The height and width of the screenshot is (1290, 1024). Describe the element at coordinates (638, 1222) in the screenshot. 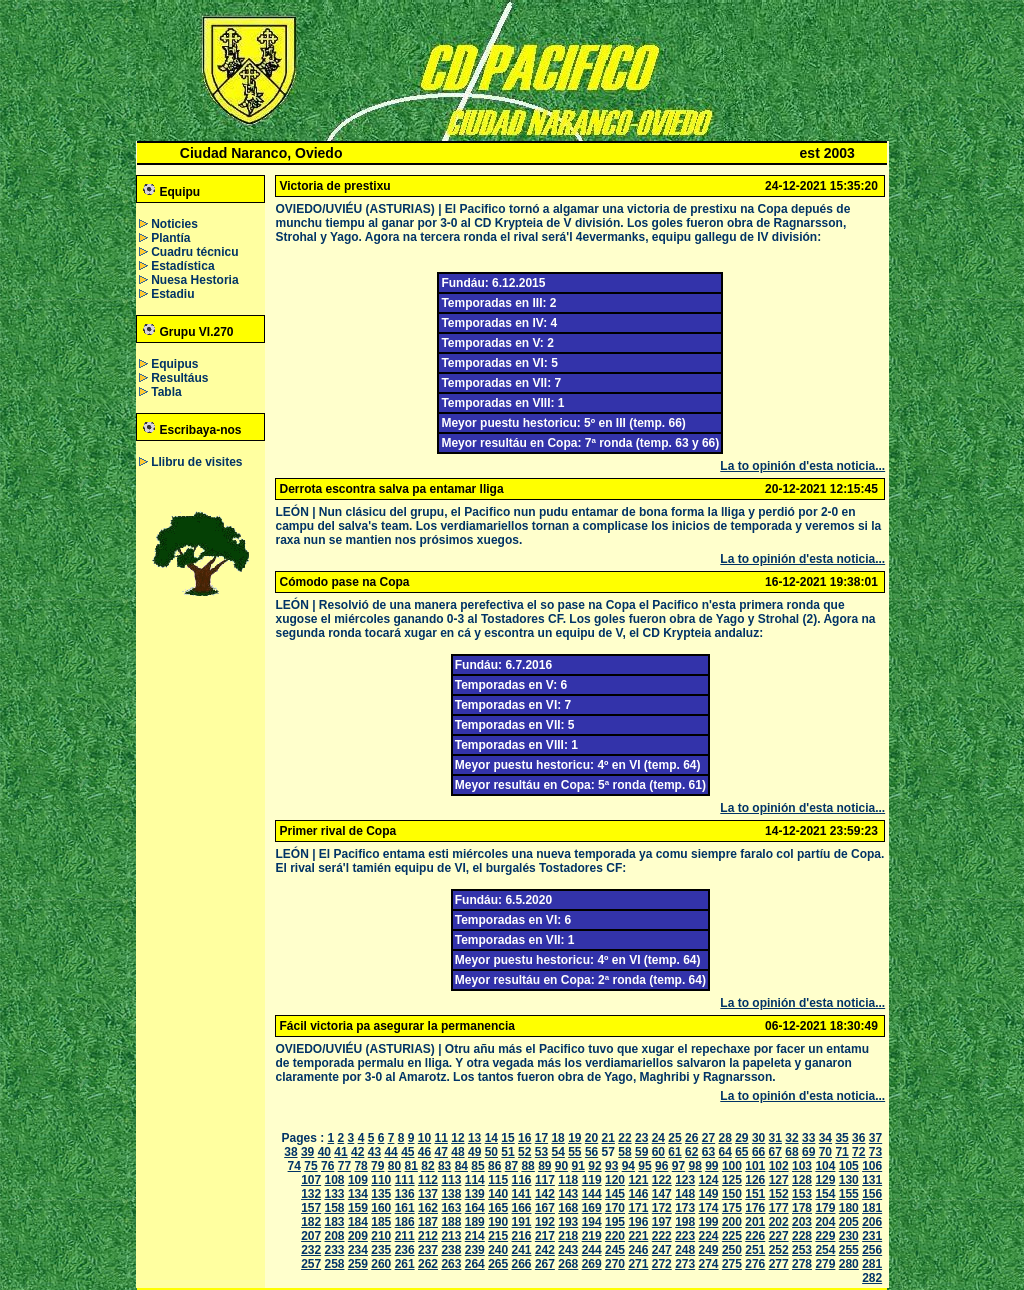

I see `196` at that location.